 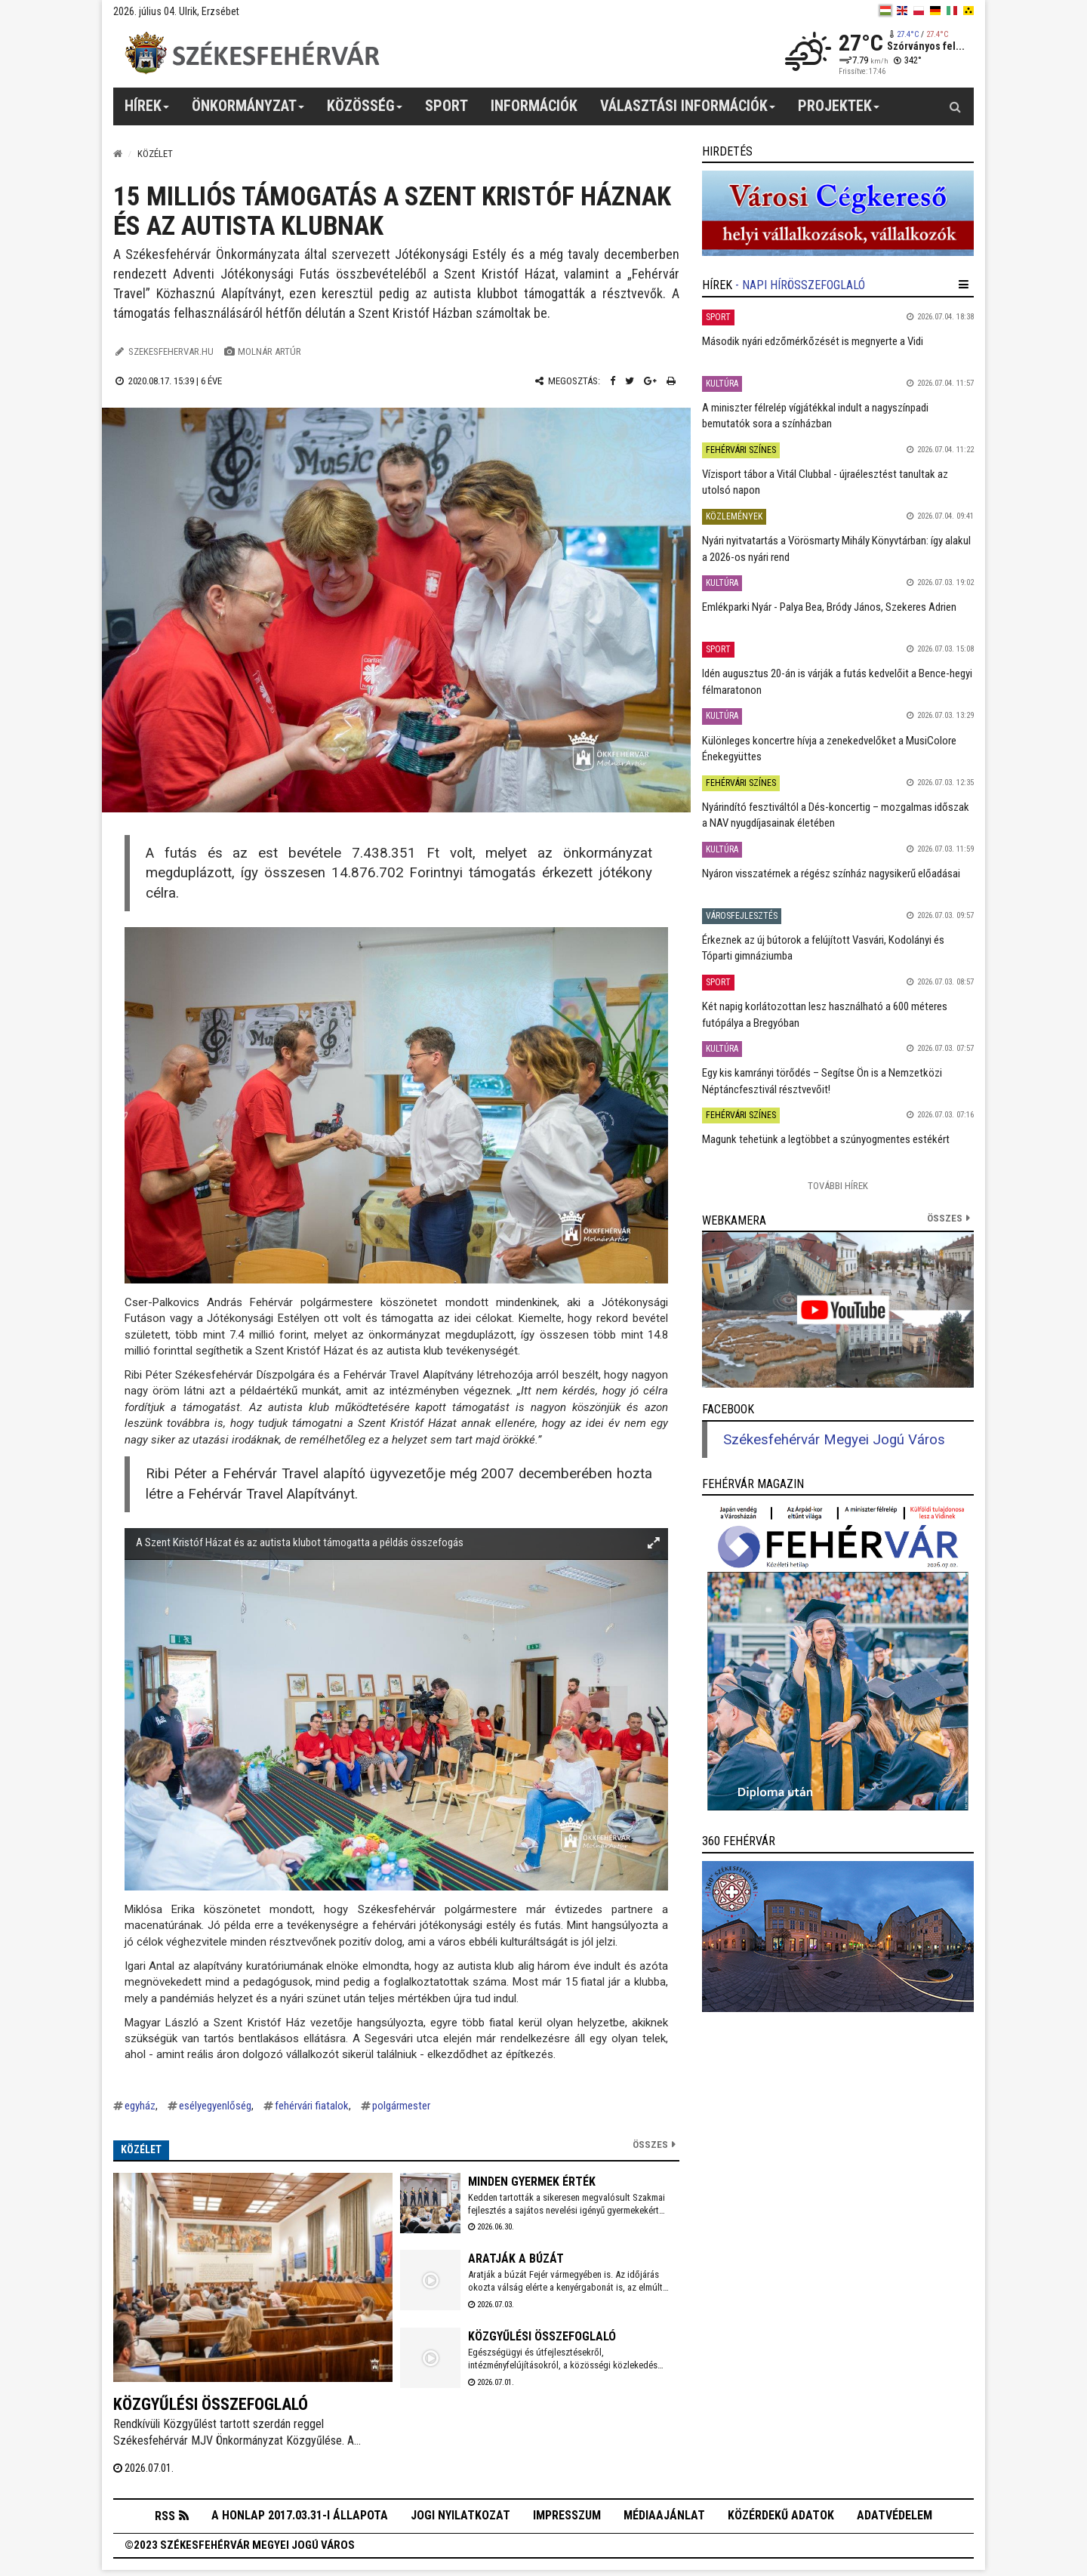 What do you see at coordinates (822, 1080) in the screenshot?
I see `Egy kis kamrányi törődés – Segítse Ön is a Nemzetközi Néptáncfesztivál résztvevőit!` at bounding box center [822, 1080].